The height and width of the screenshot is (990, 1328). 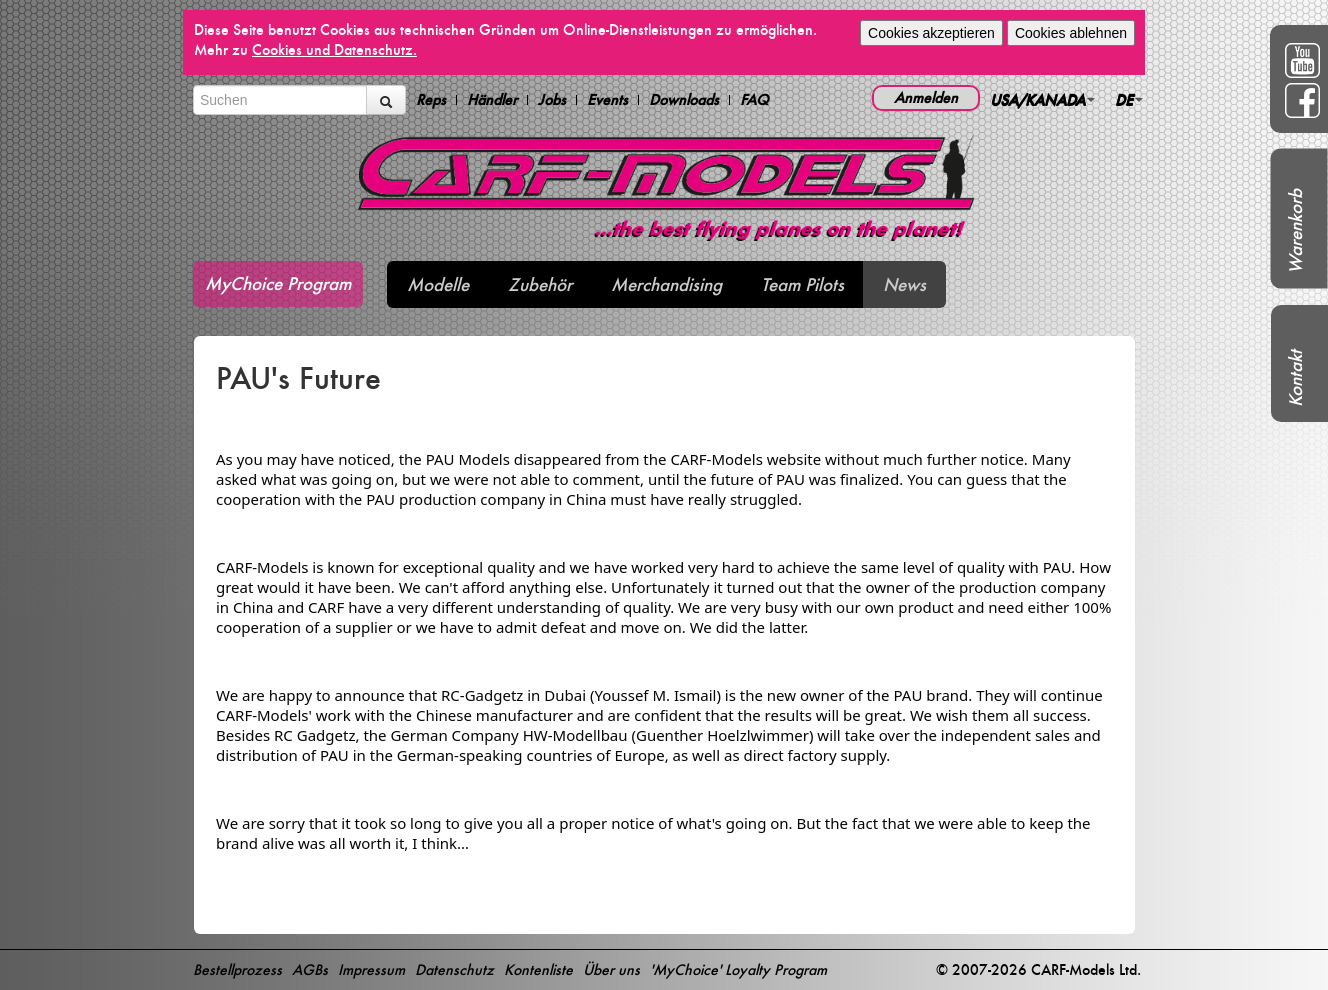 I want to click on MyChoice Program, so click(x=278, y=283).